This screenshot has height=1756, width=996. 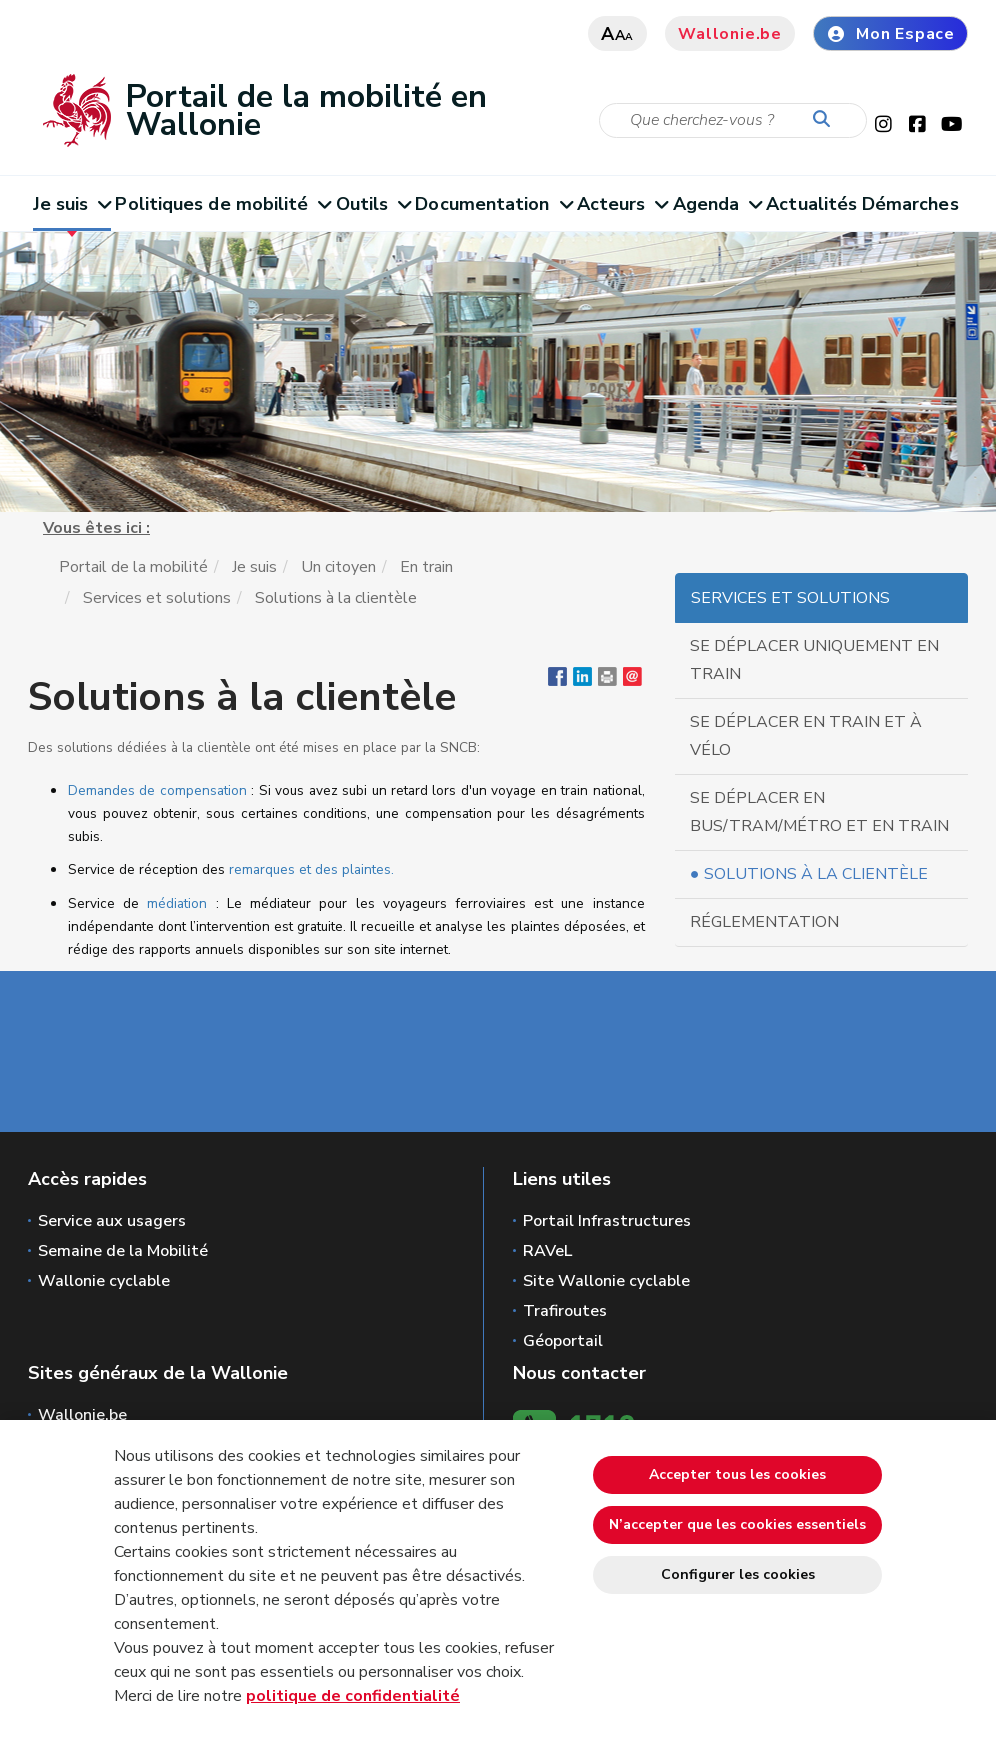 I want to click on remarques et des plaintes., so click(x=311, y=869).